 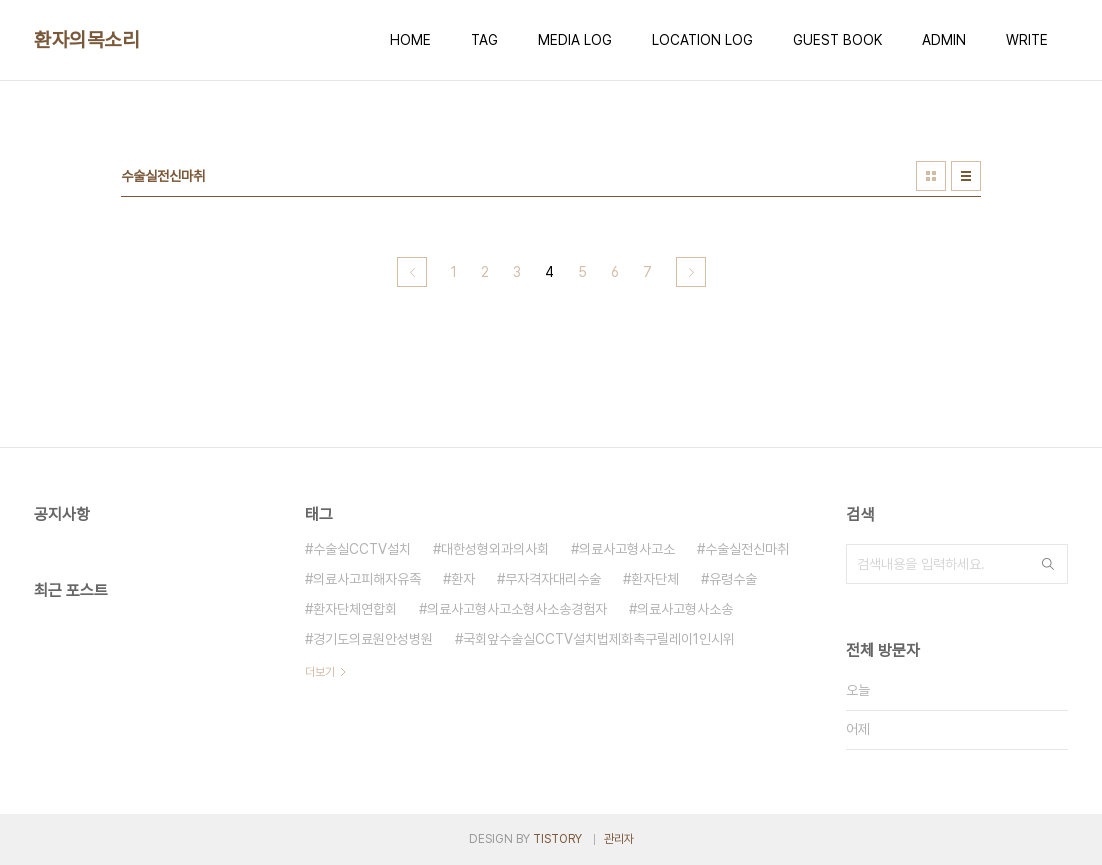 I want to click on TAG, so click(x=484, y=40).